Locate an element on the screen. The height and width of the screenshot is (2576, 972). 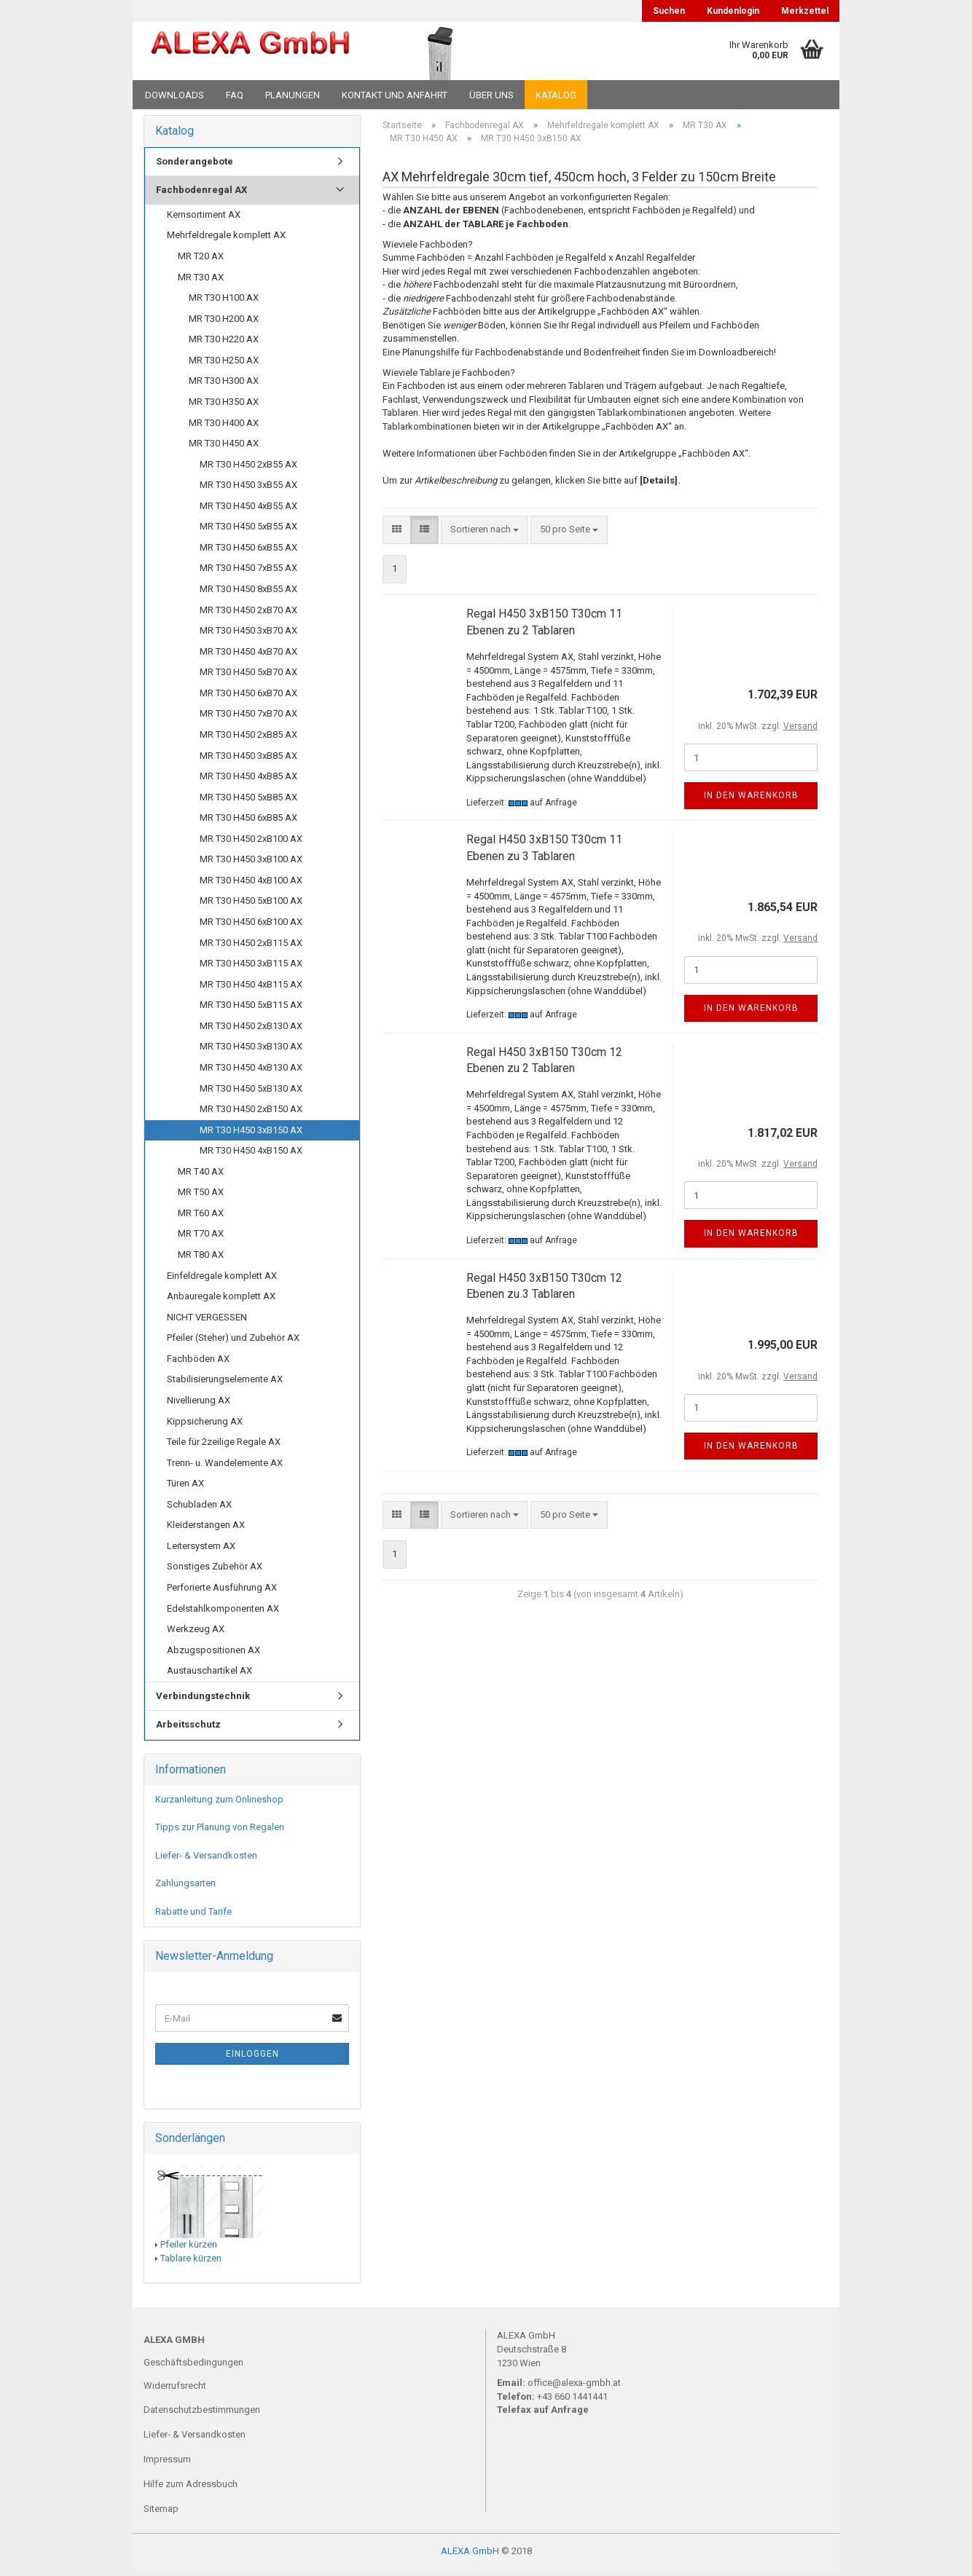
Kernsortiment AX is located at coordinates (203, 219).